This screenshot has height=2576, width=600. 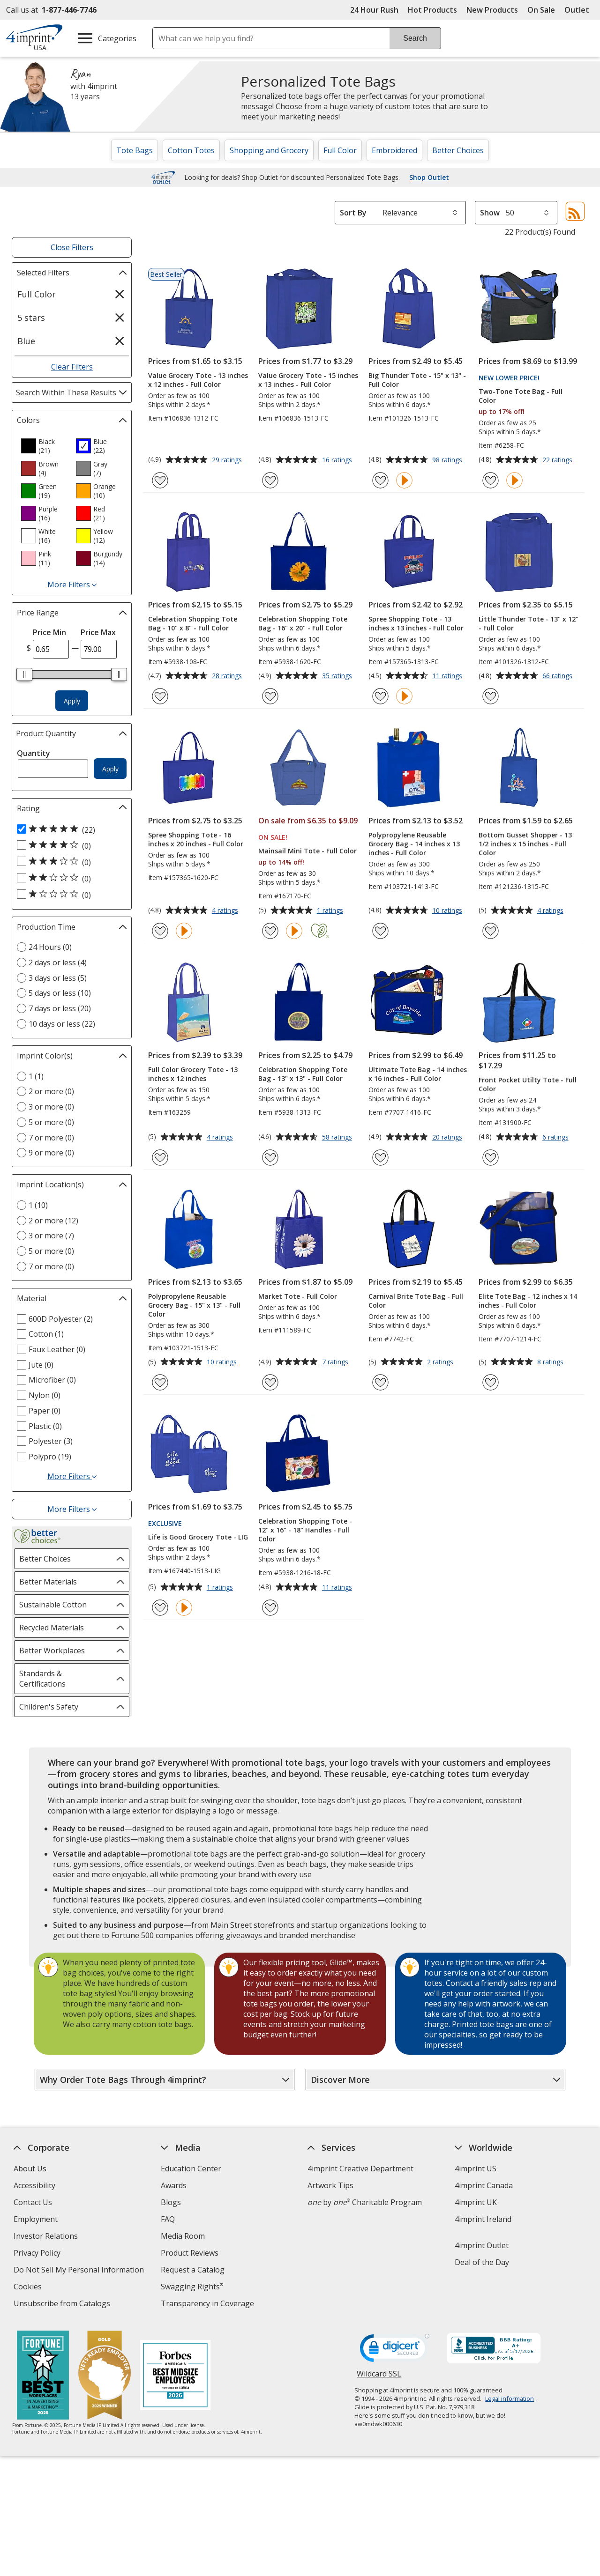 I want to click on [Add Value Grocery Tote - 13 inches x 12 inches - Full Color to Favorites], so click(x=160, y=480).